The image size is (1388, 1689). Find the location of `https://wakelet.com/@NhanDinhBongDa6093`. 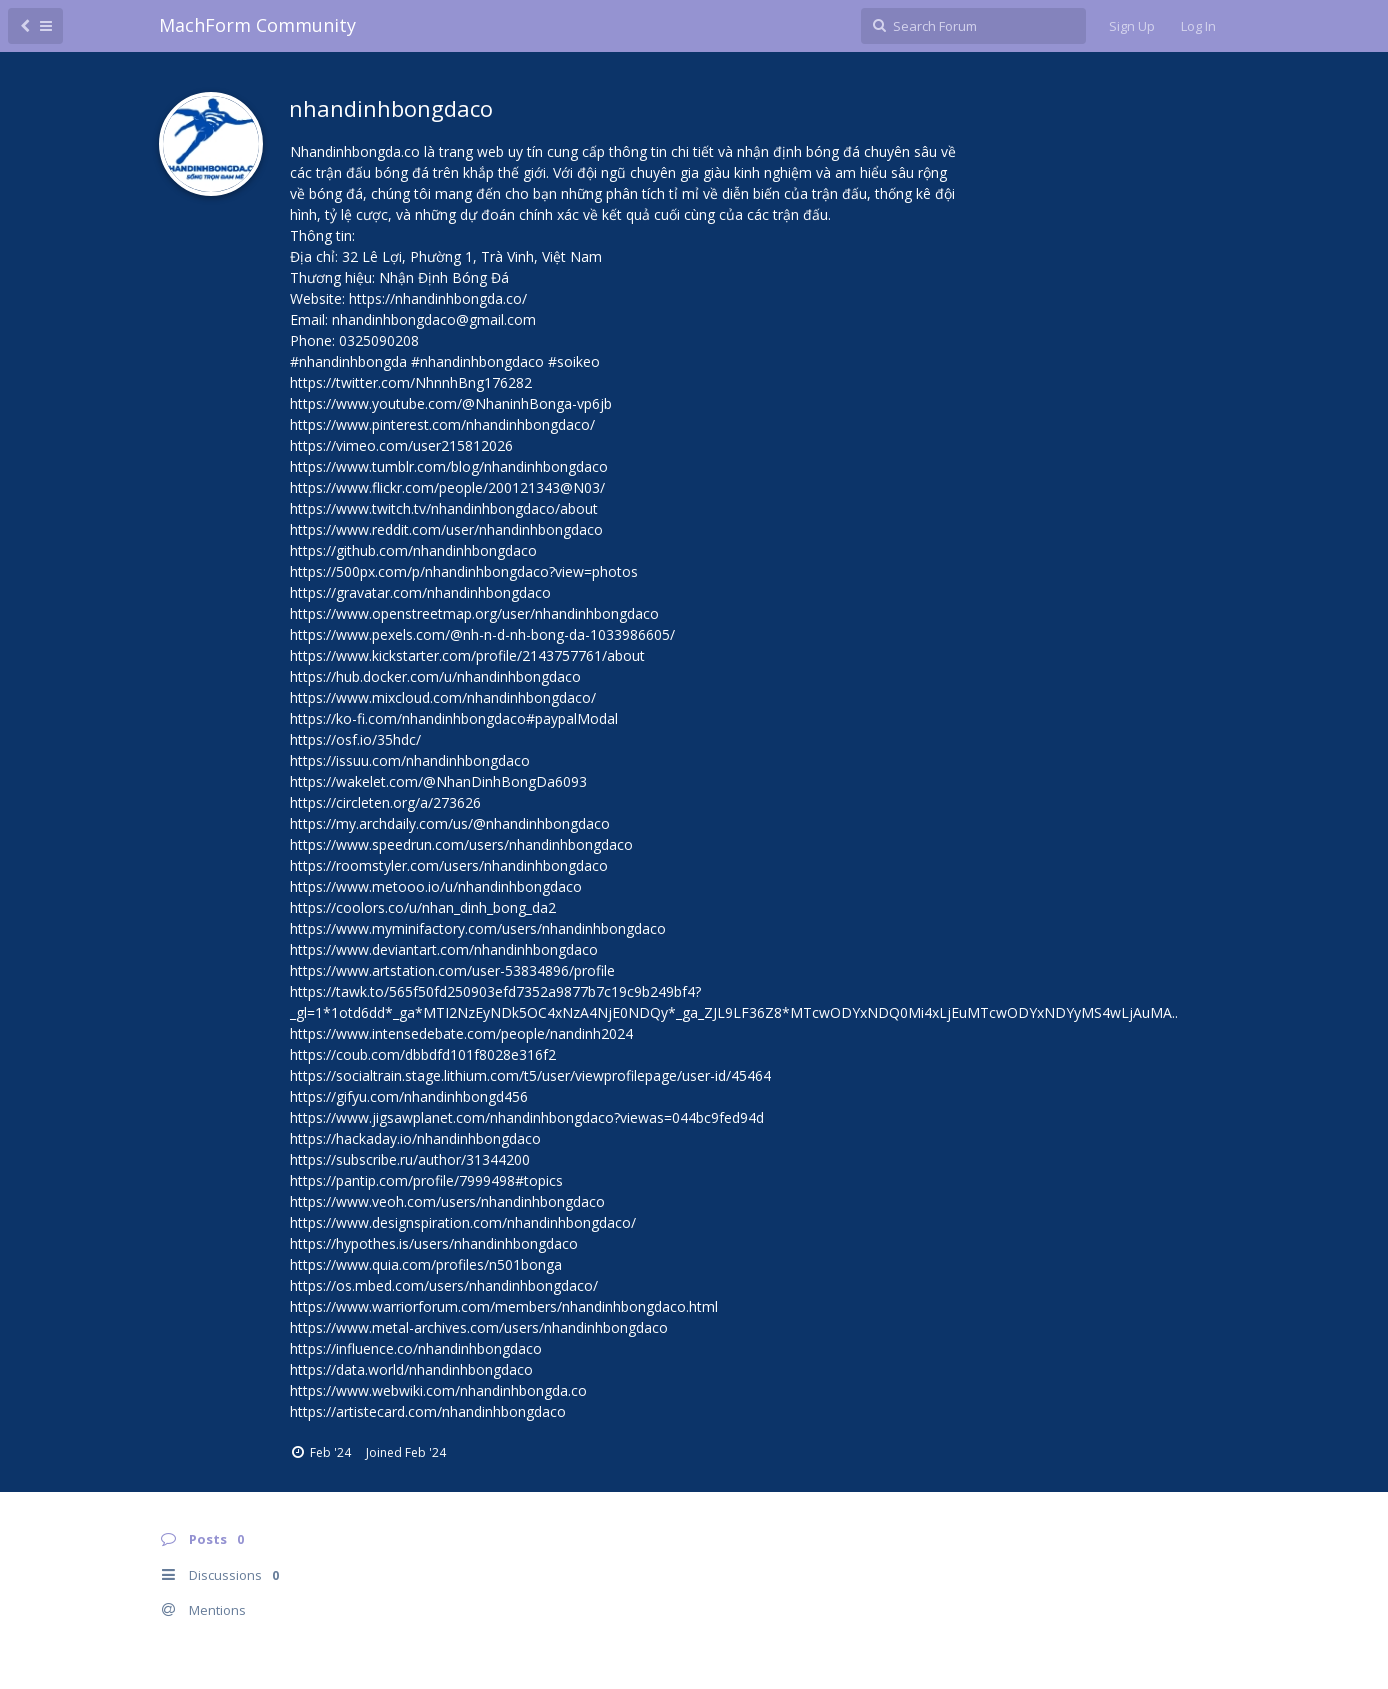

https://wakelet.com/@NhanDinhBongDa6093 is located at coordinates (438, 781).